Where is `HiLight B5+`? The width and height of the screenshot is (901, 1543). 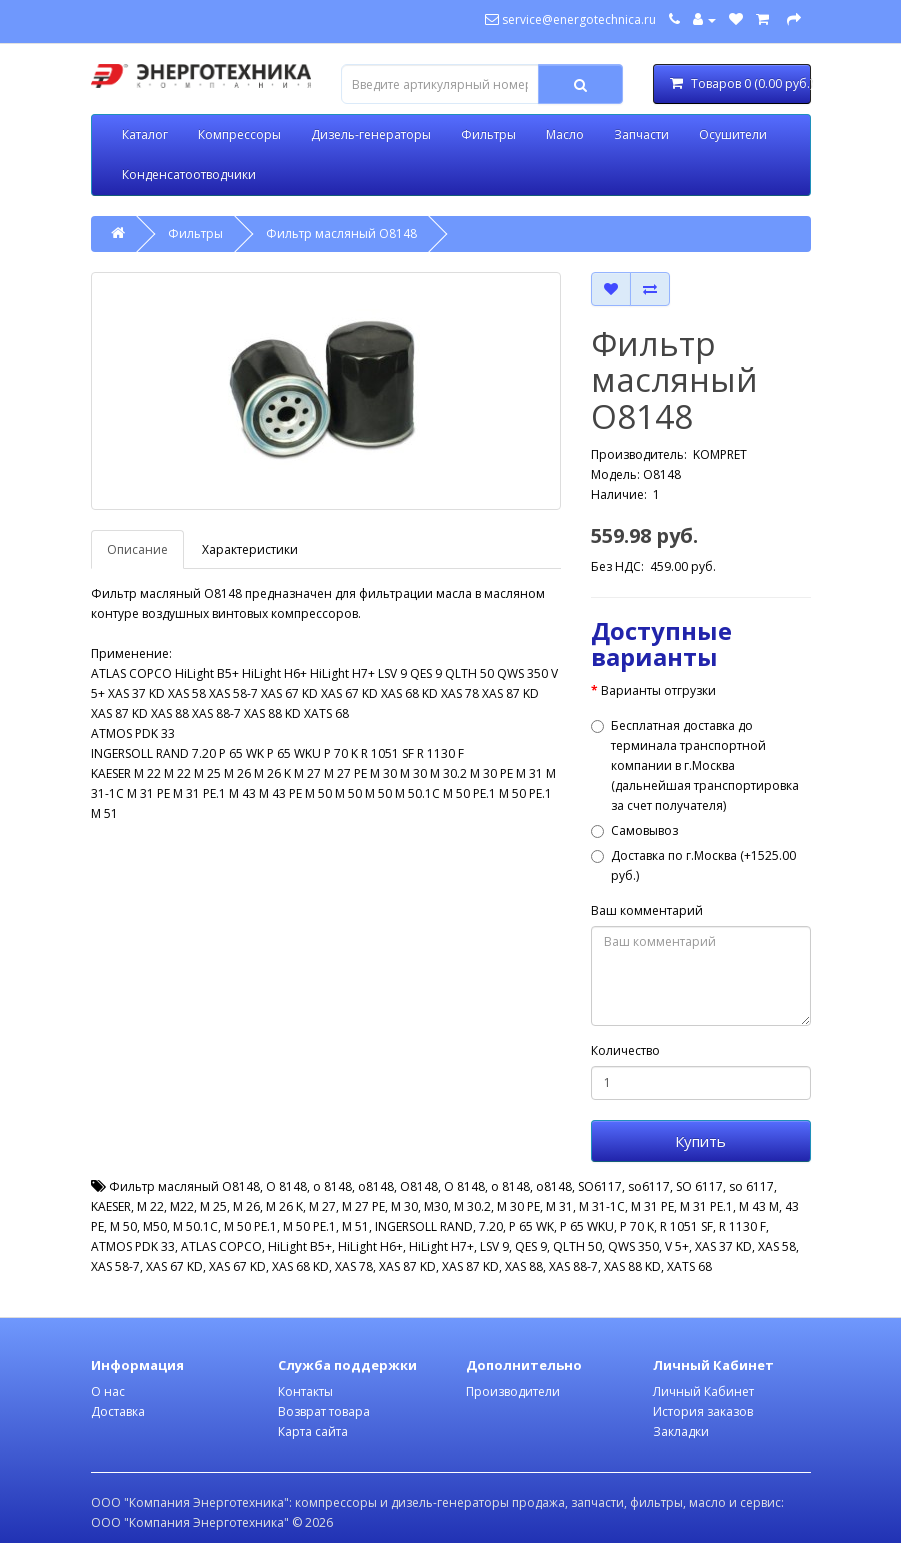 HiLight B5+ is located at coordinates (300, 1246).